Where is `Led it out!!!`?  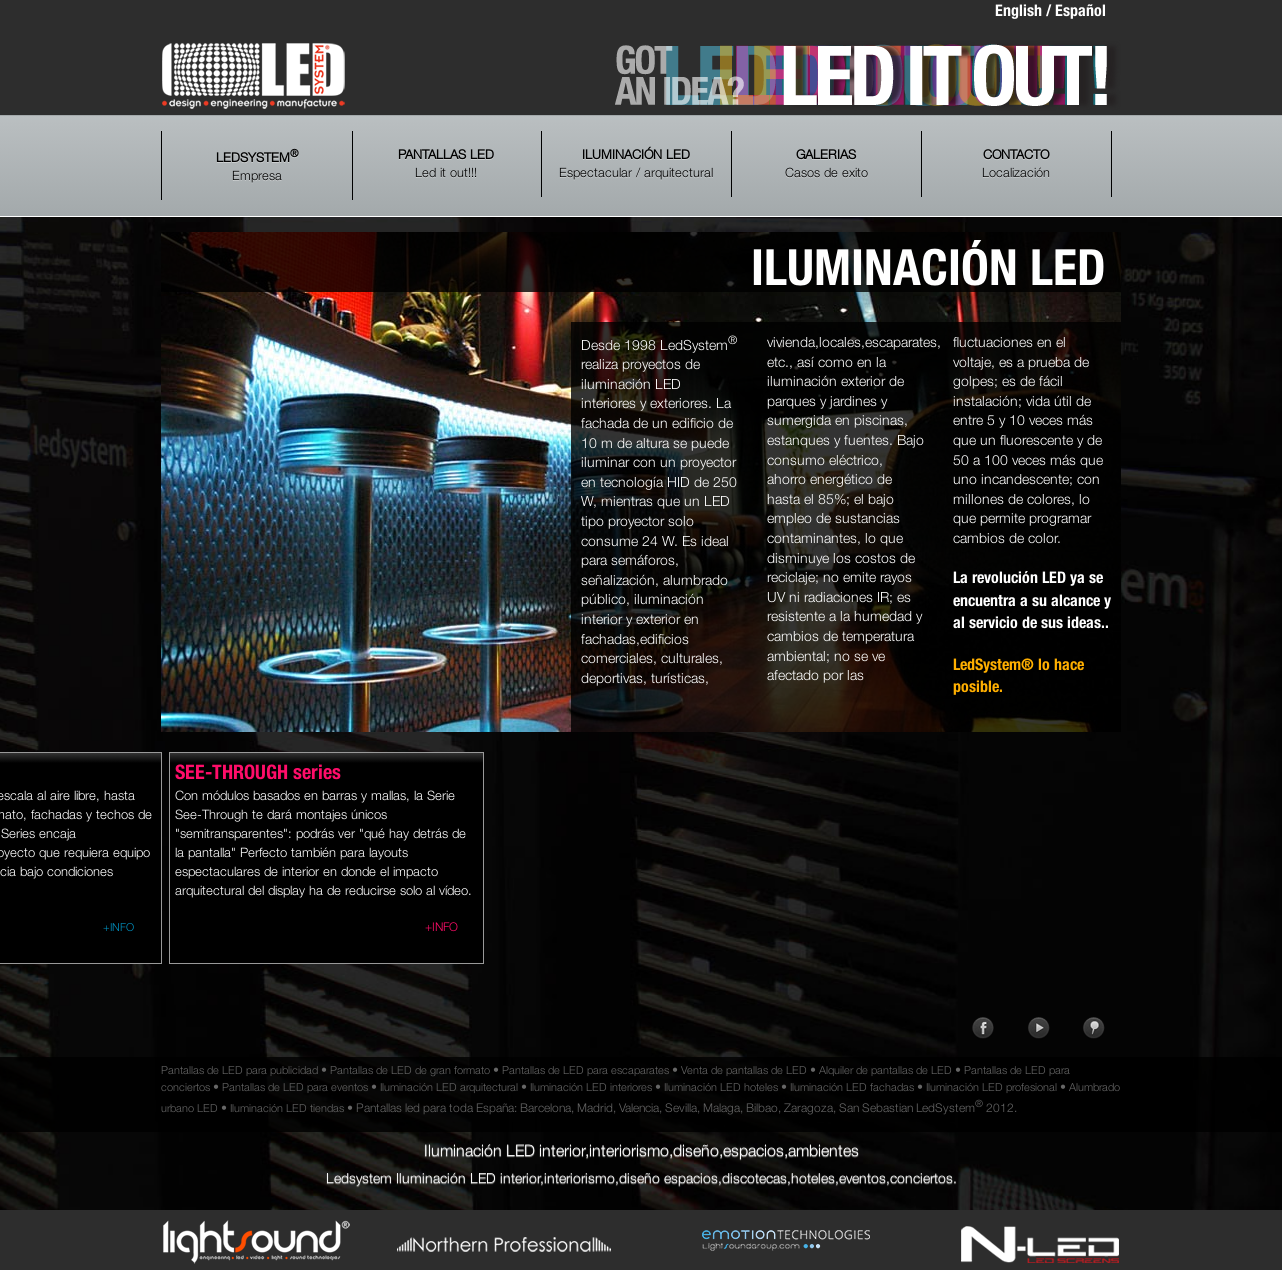
Led it out!!! is located at coordinates (446, 163).